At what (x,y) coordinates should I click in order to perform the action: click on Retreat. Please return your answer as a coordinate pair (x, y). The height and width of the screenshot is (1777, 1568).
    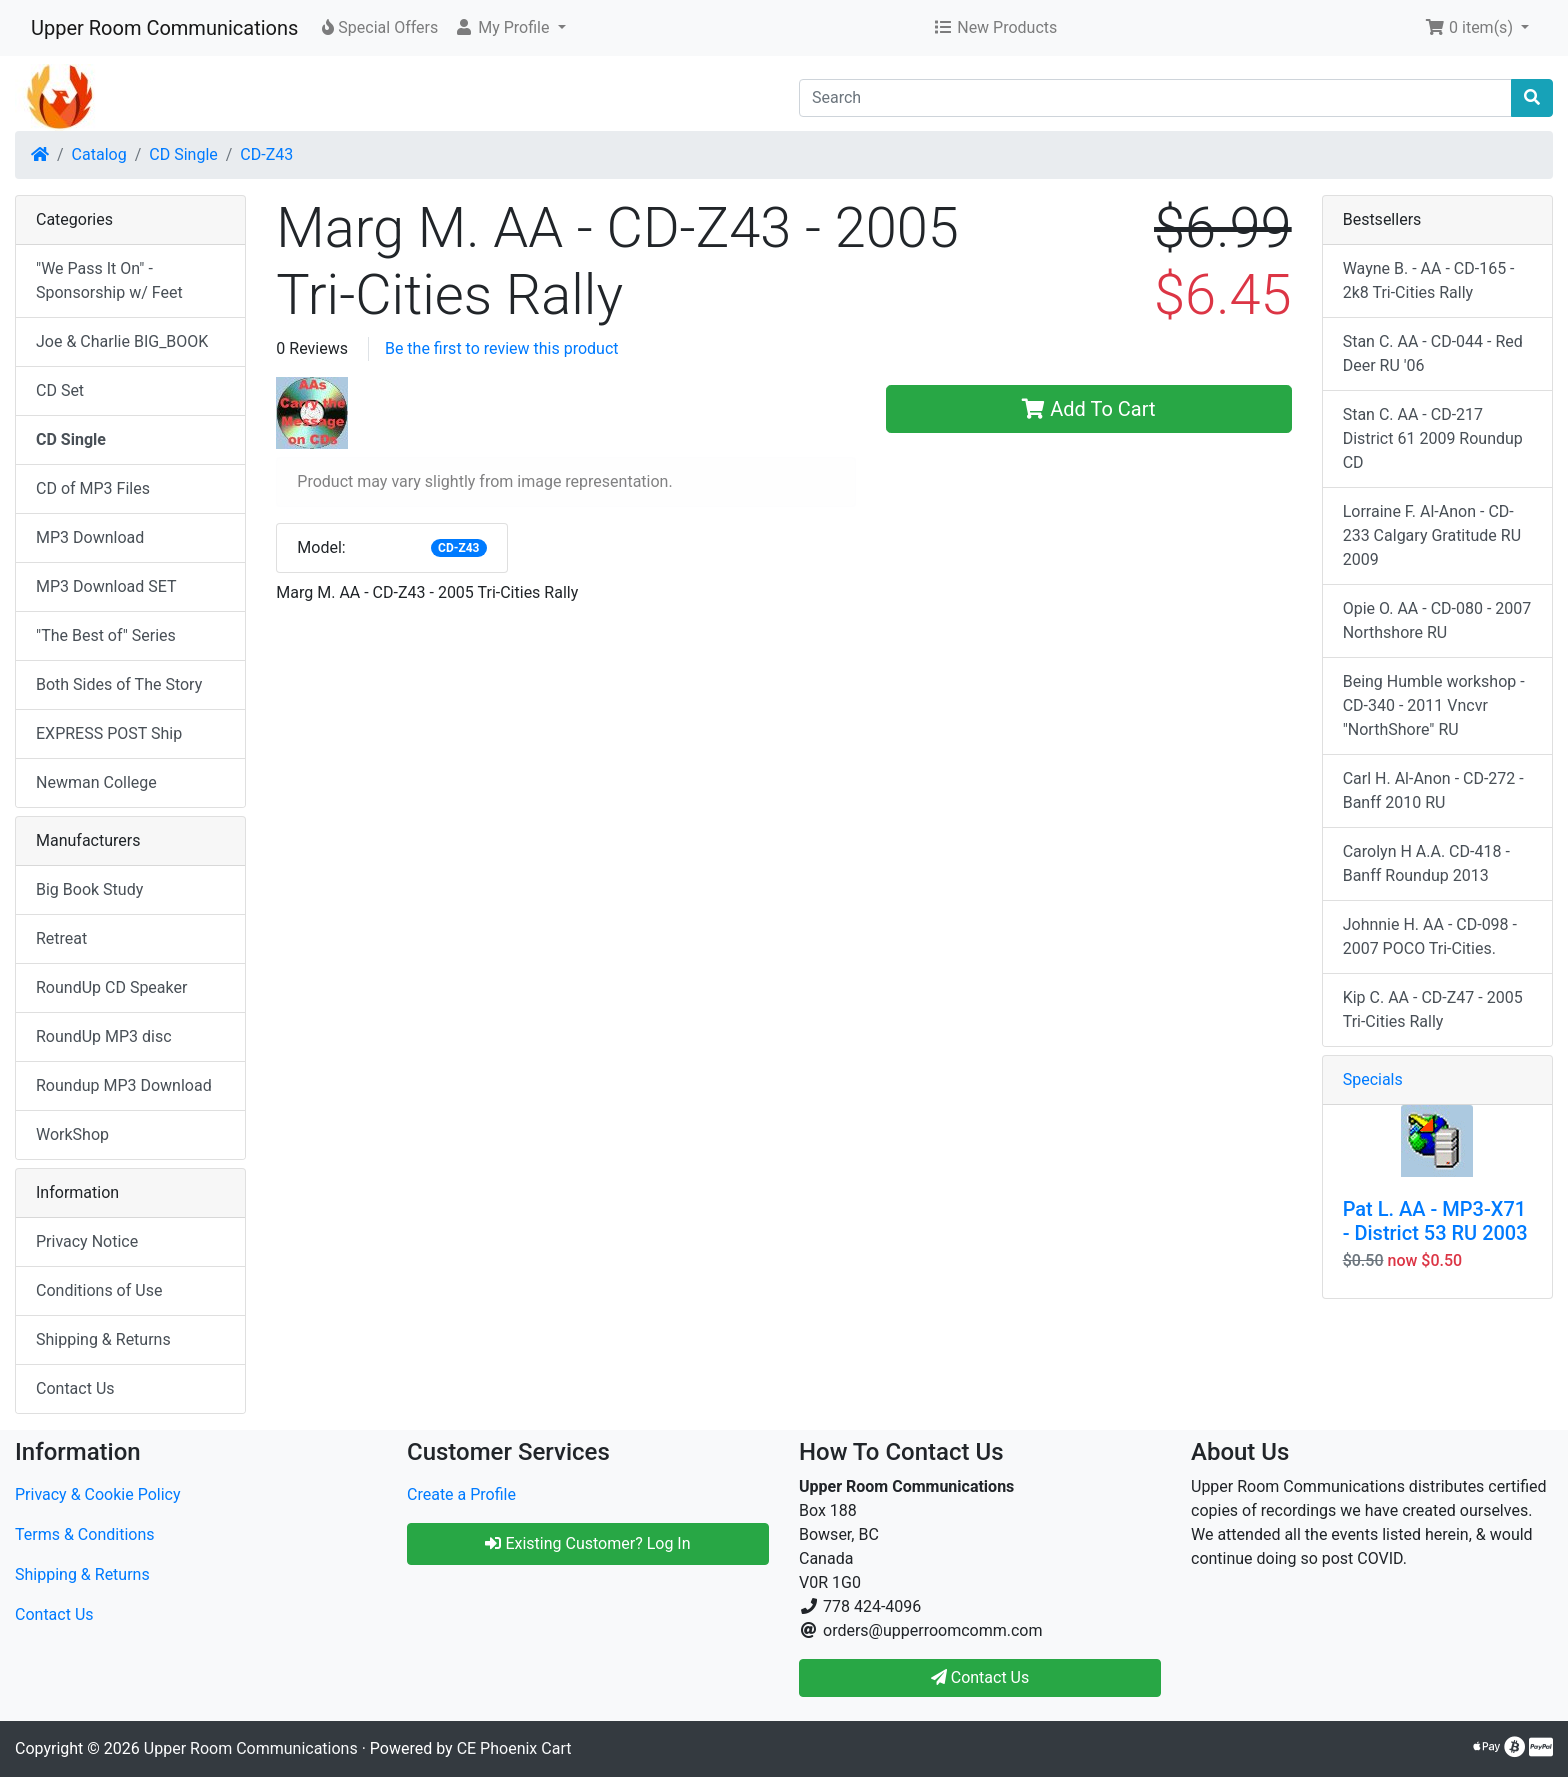
    Looking at the image, I should click on (61, 938).